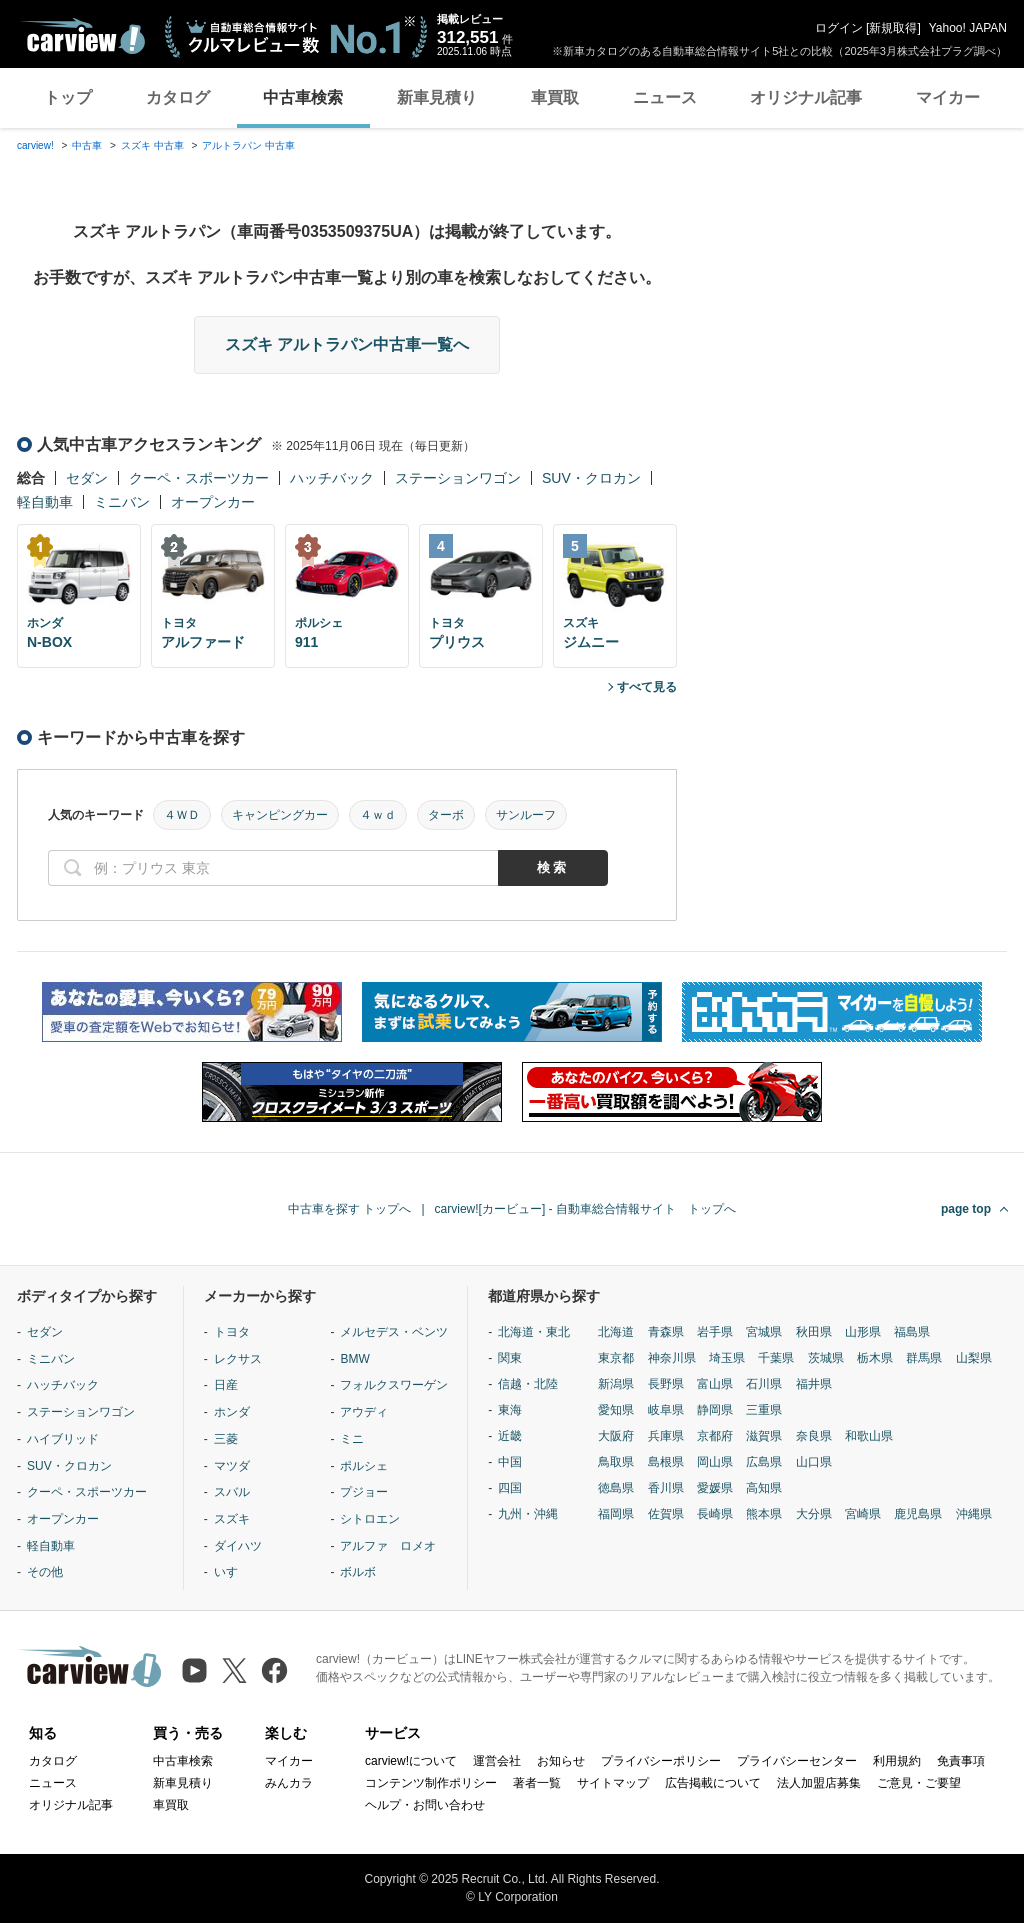 The image size is (1024, 1923). What do you see at coordinates (238, 1359) in the screenshot?
I see `レクサス` at bounding box center [238, 1359].